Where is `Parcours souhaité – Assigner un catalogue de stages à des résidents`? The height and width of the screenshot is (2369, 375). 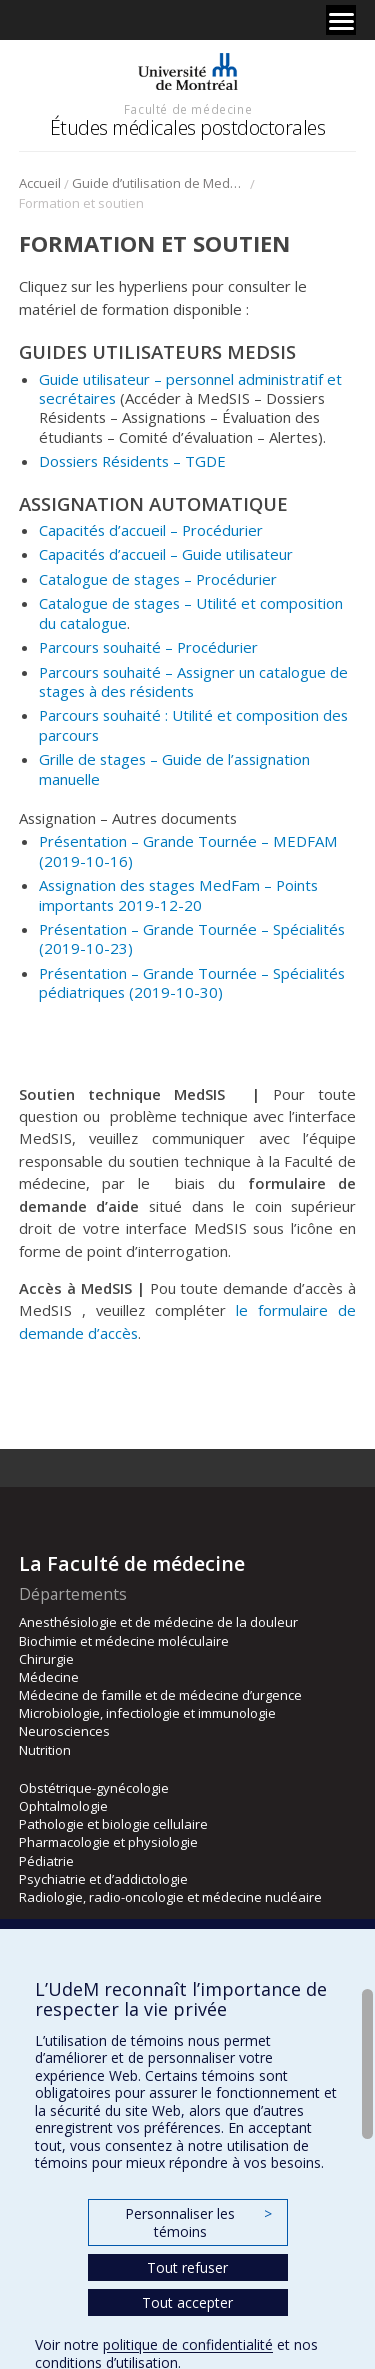
Parcours souhaité – Assigner un catalogue de stages à des résidents is located at coordinates (193, 681).